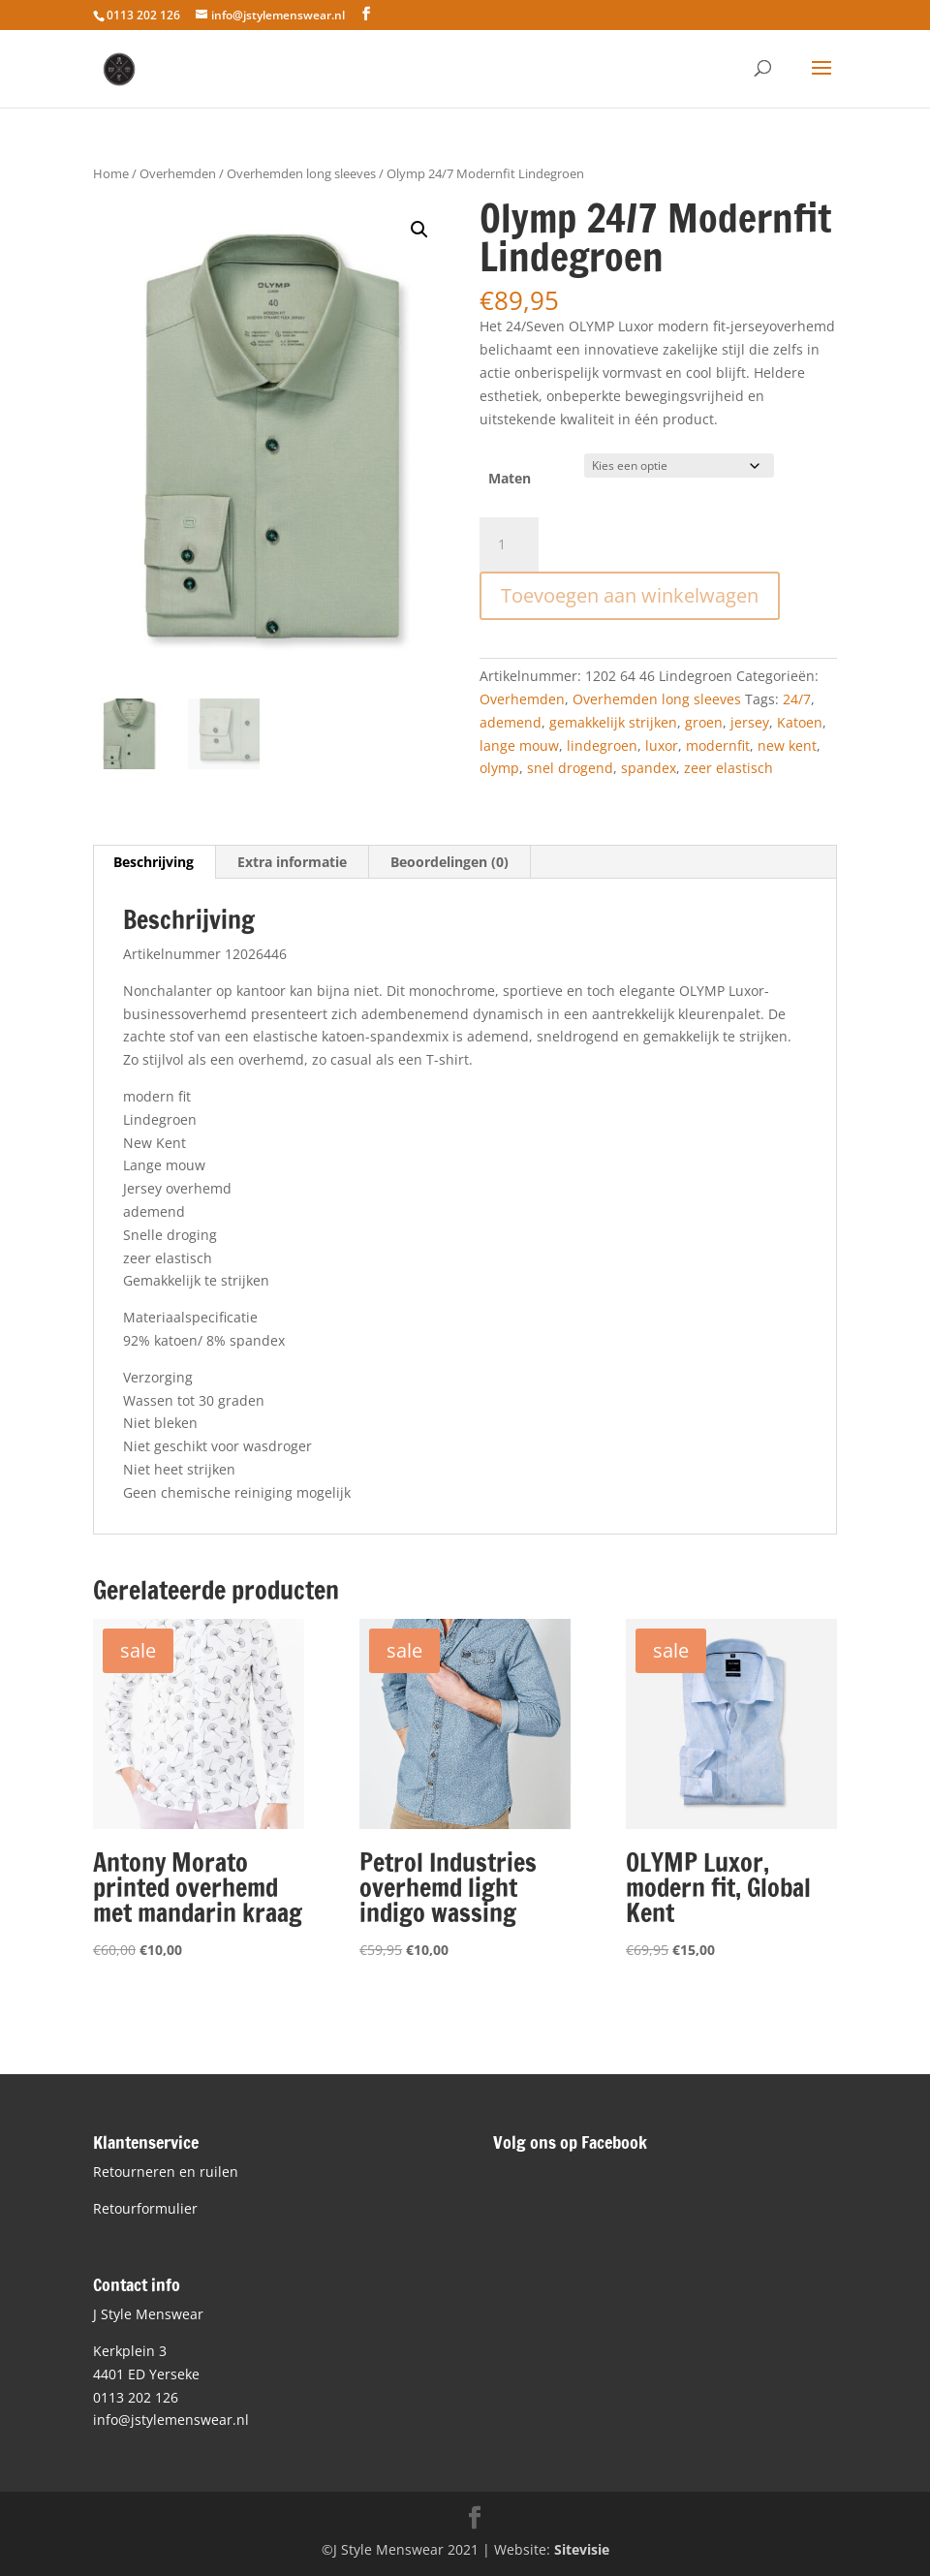  Describe the element at coordinates (171, 2419) in the screenshot. I see `info@jstylemenswear.nl` at that location.